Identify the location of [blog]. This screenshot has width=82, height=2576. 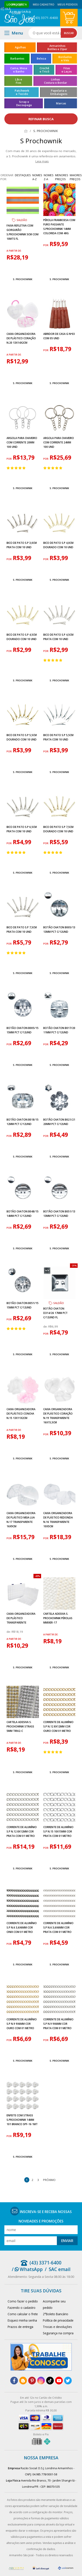
(23, 2380).